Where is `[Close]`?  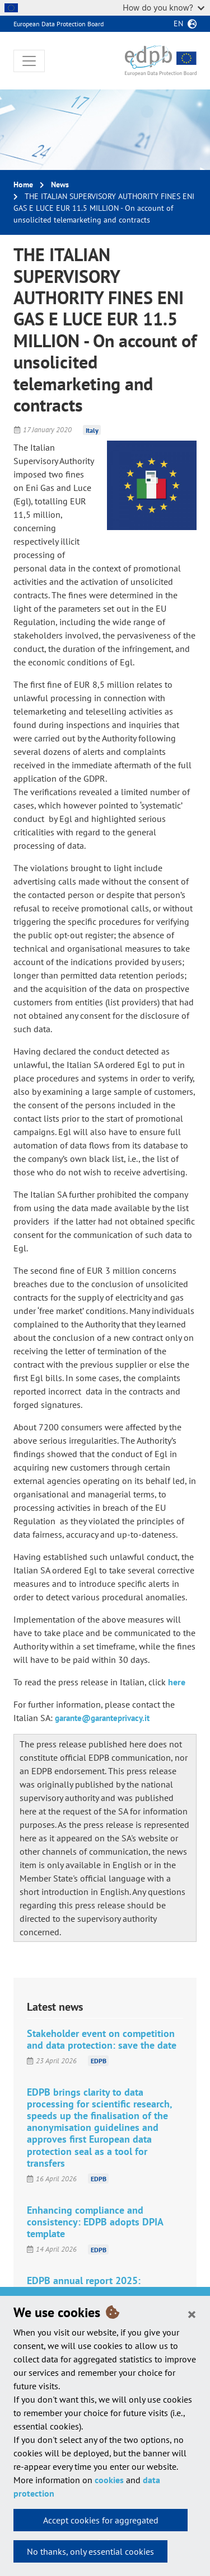 [Close] is located at coordinates (192, 2314).